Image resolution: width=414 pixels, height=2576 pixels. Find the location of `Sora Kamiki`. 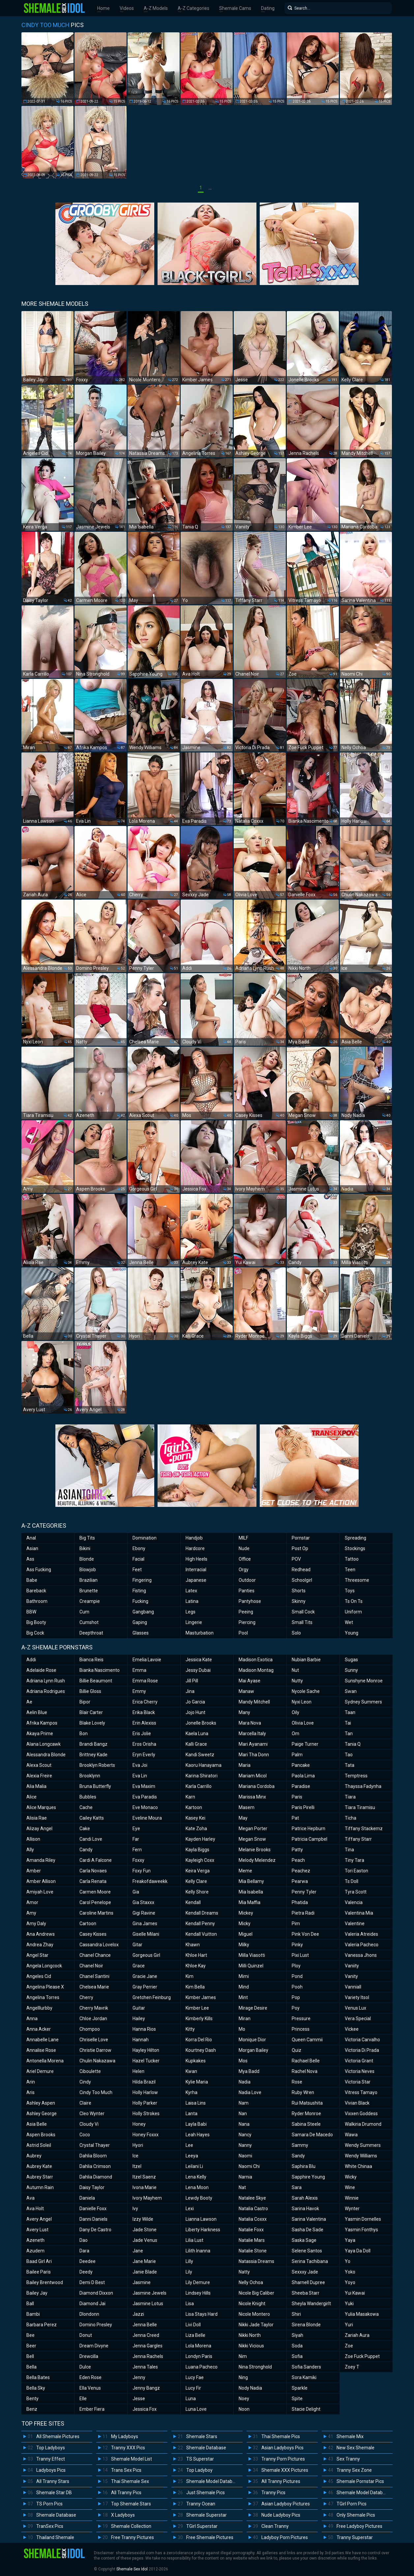

Sora Kamiki is located at coordinates (304, 2377).